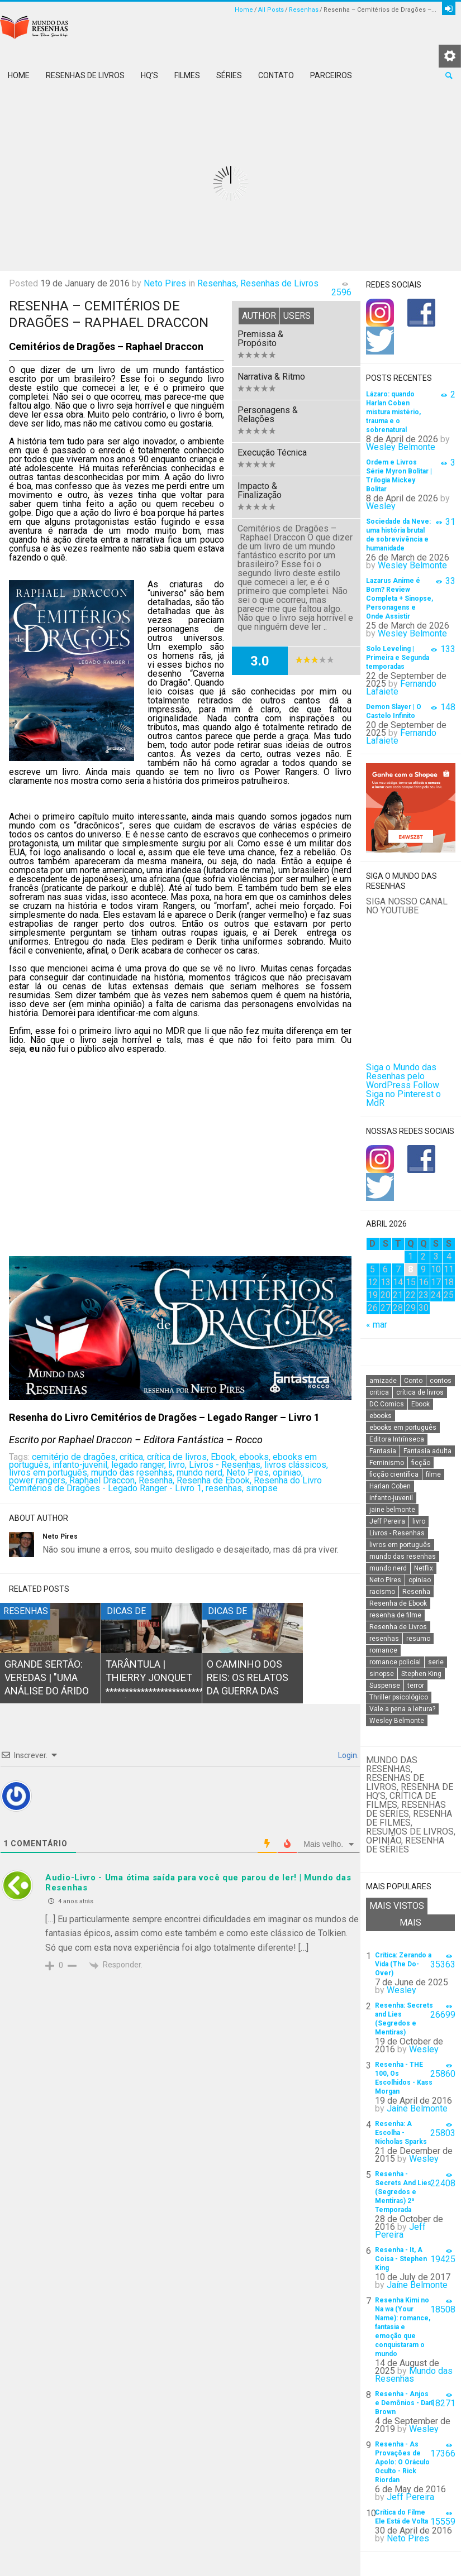 Image resolution: width=461 pixels, height=2576 pixels. I want to click on racismo [racismo (14 itens)], so click(382, 1592).